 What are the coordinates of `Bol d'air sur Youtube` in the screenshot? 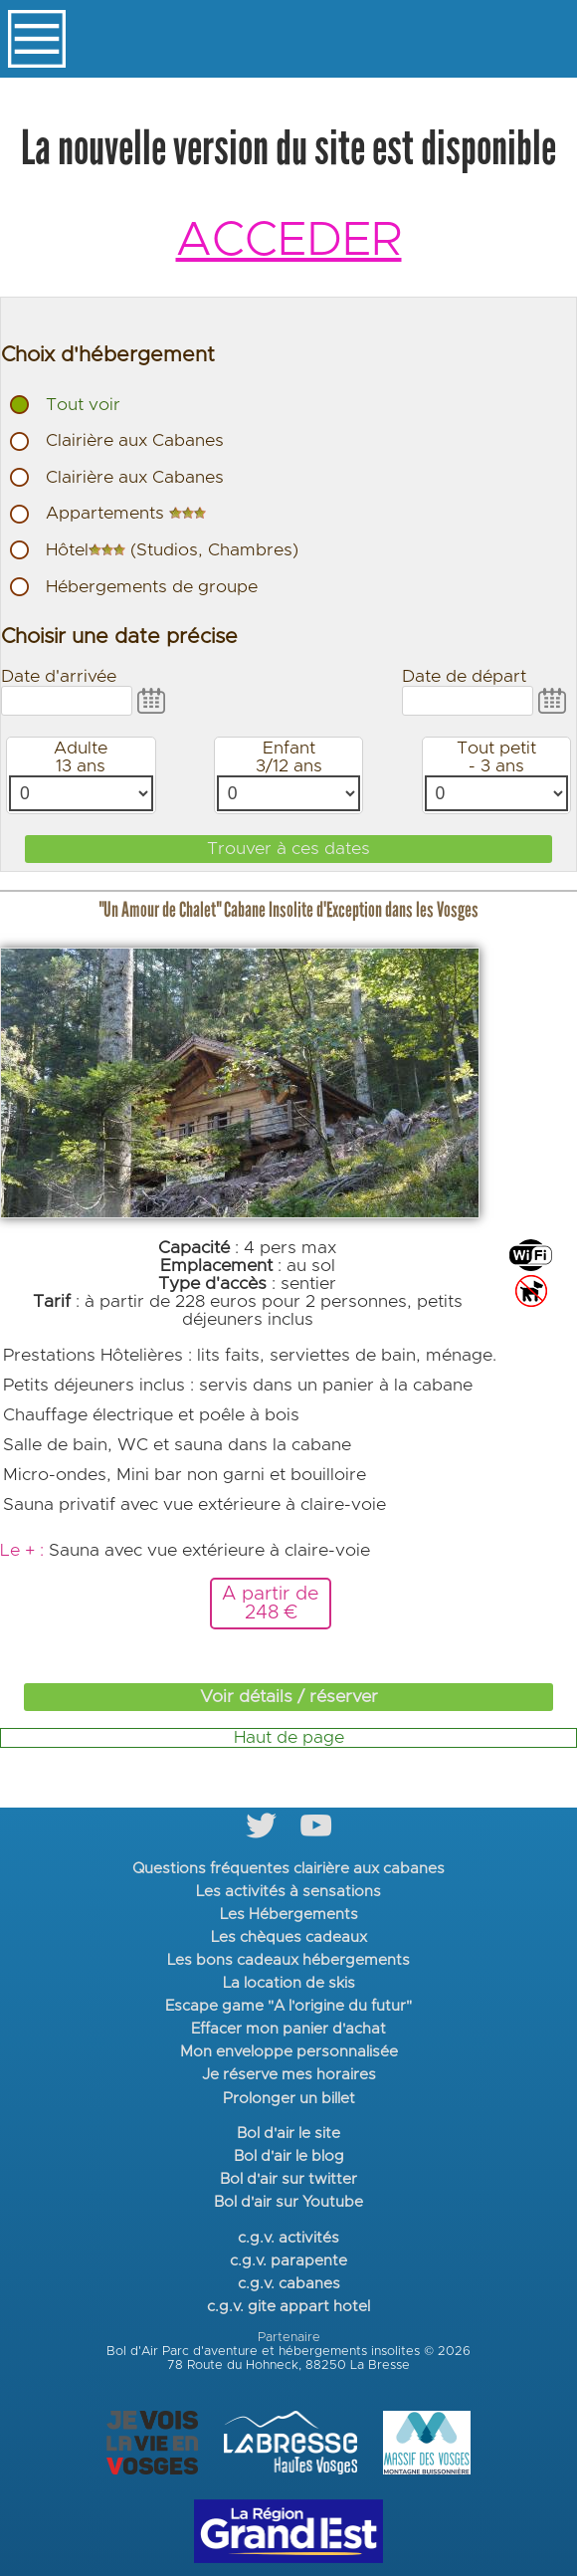 It's located at (288, 2202).